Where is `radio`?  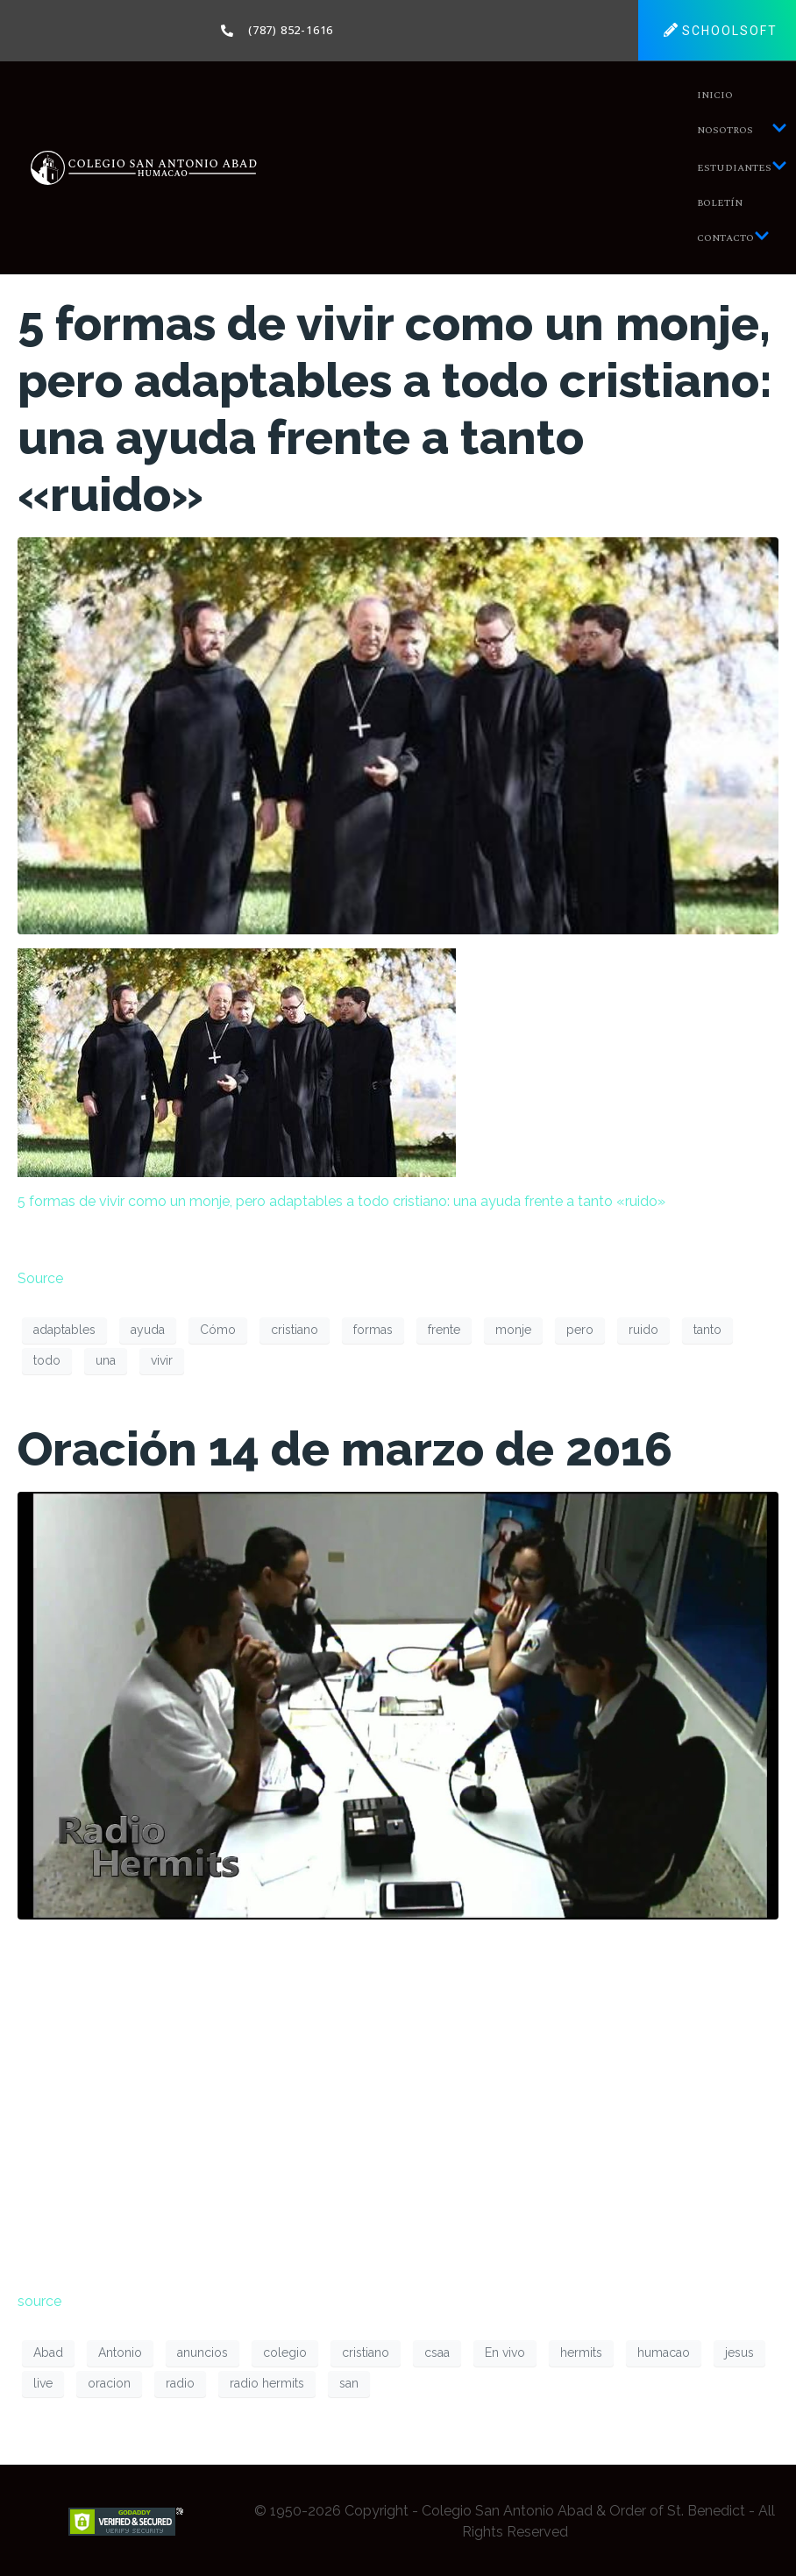 radio is located at coordinates (180, 2383).